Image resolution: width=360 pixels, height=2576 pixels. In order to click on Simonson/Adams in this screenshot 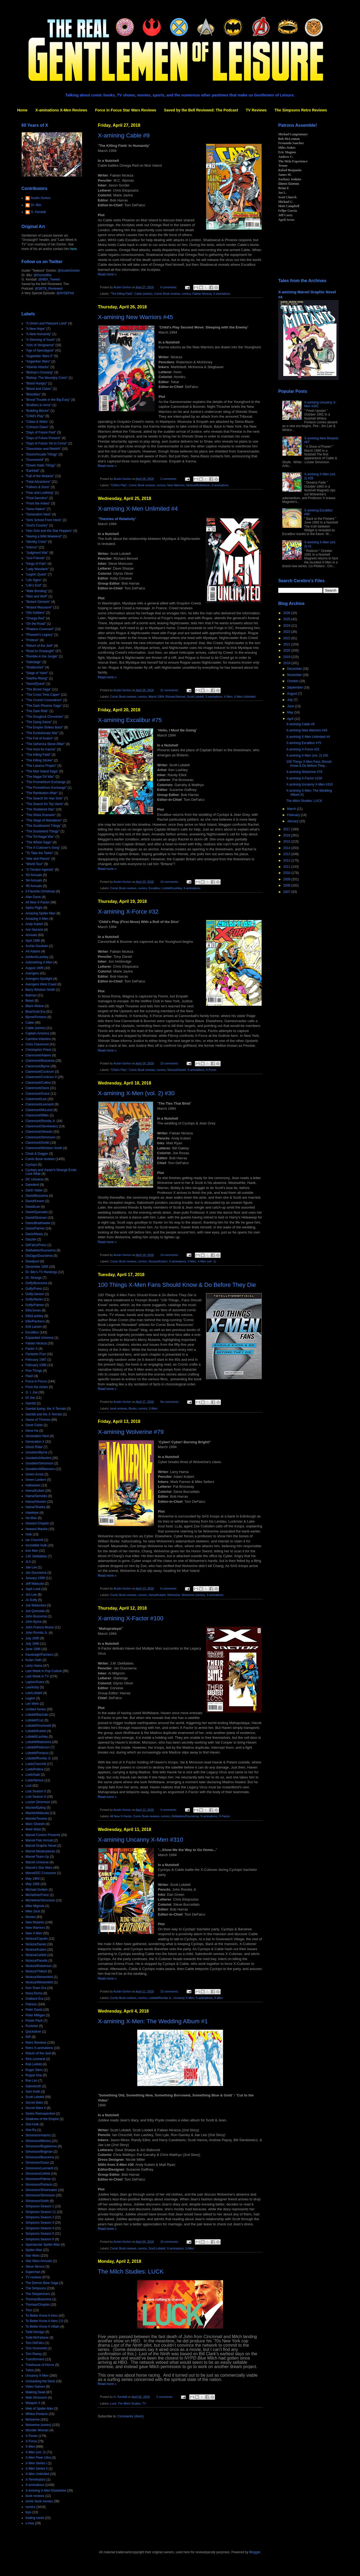, I will do `click(38, 2135)`.